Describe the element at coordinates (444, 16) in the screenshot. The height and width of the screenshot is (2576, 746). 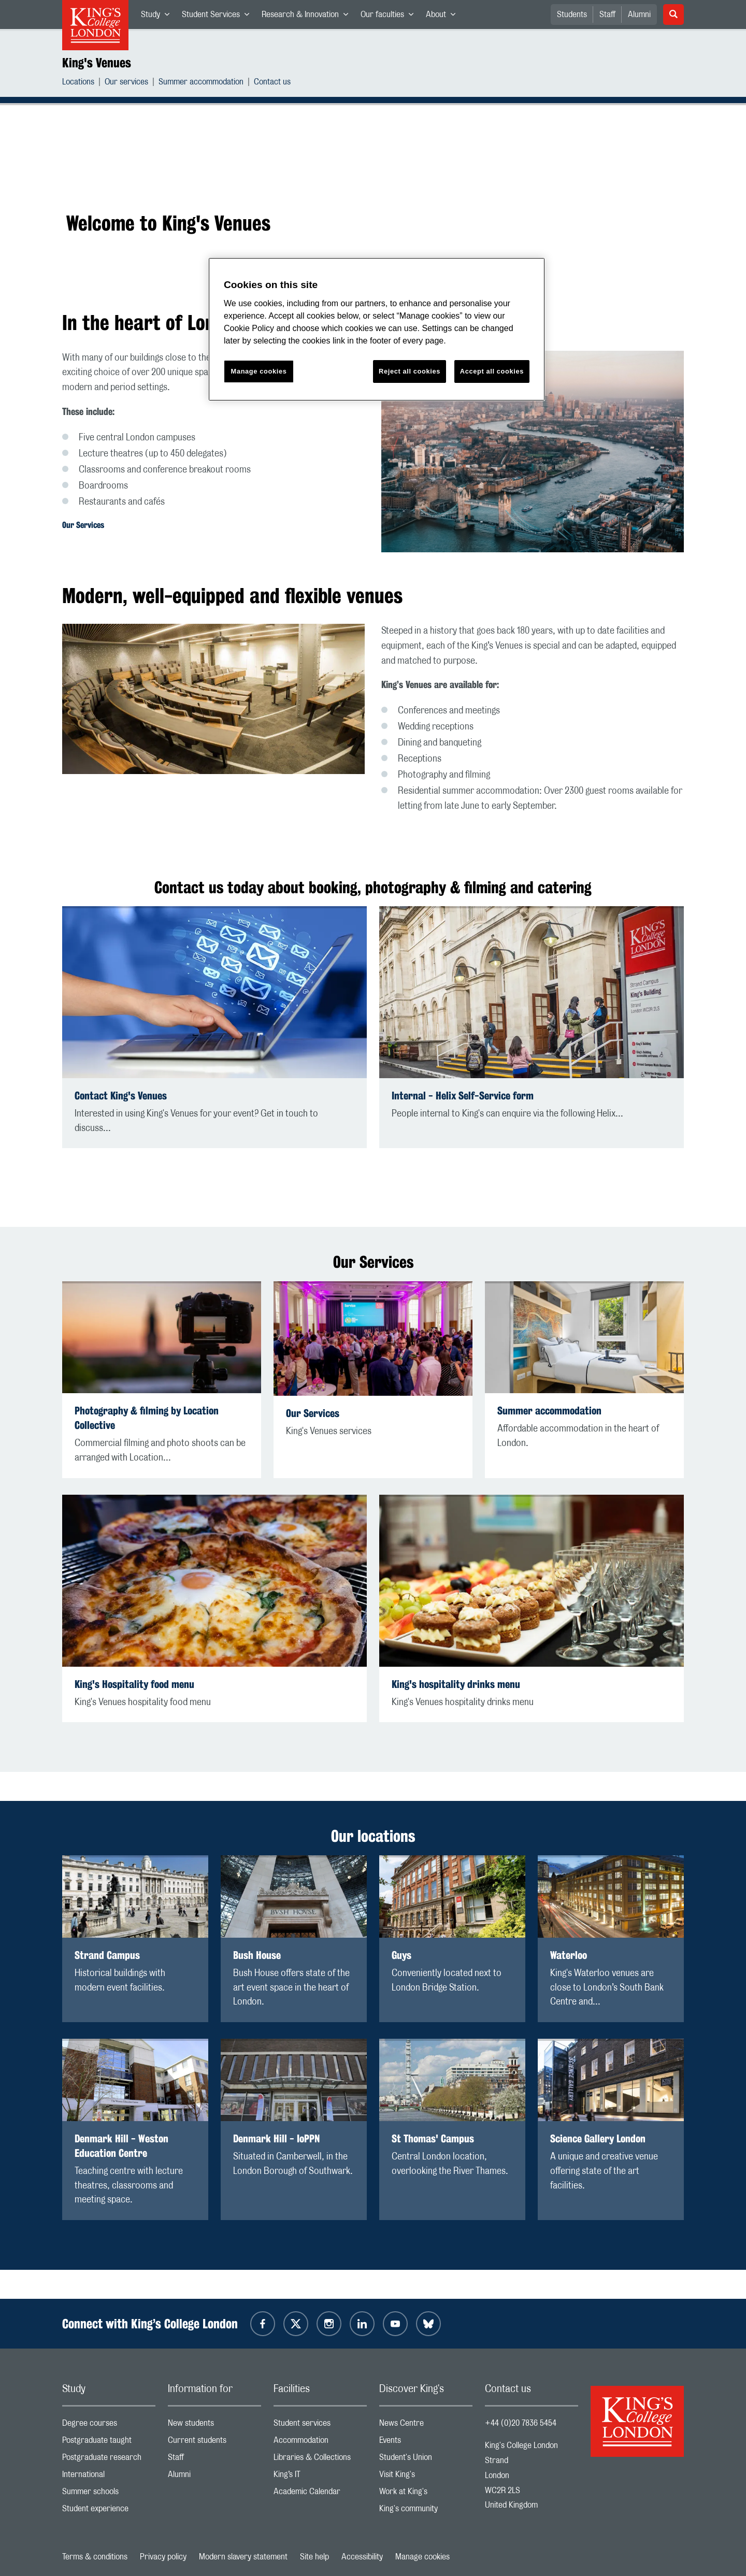
I see `About` at that location.